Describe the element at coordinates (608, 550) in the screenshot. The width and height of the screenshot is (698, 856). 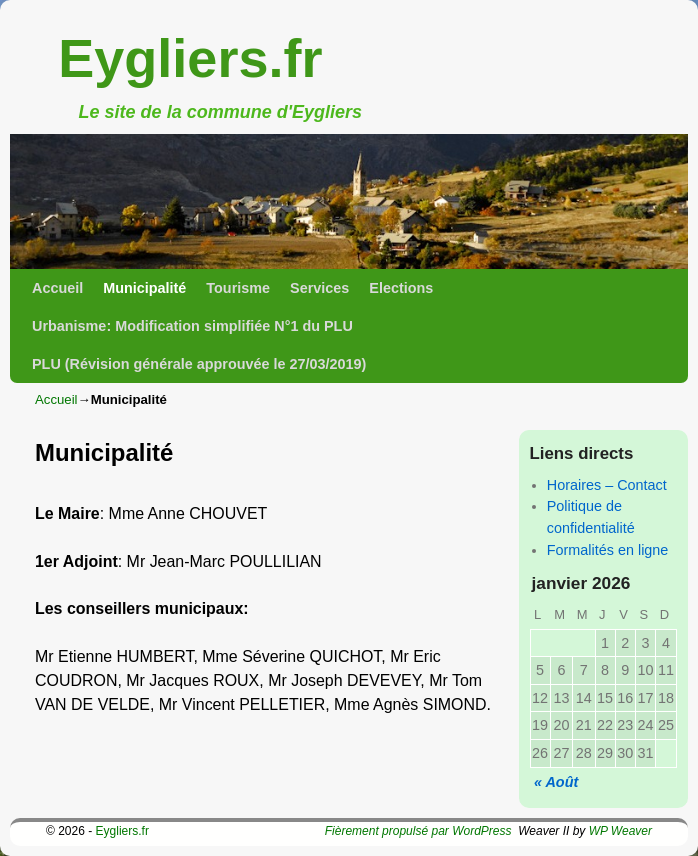
I see `Formalités en ligne` at that location.